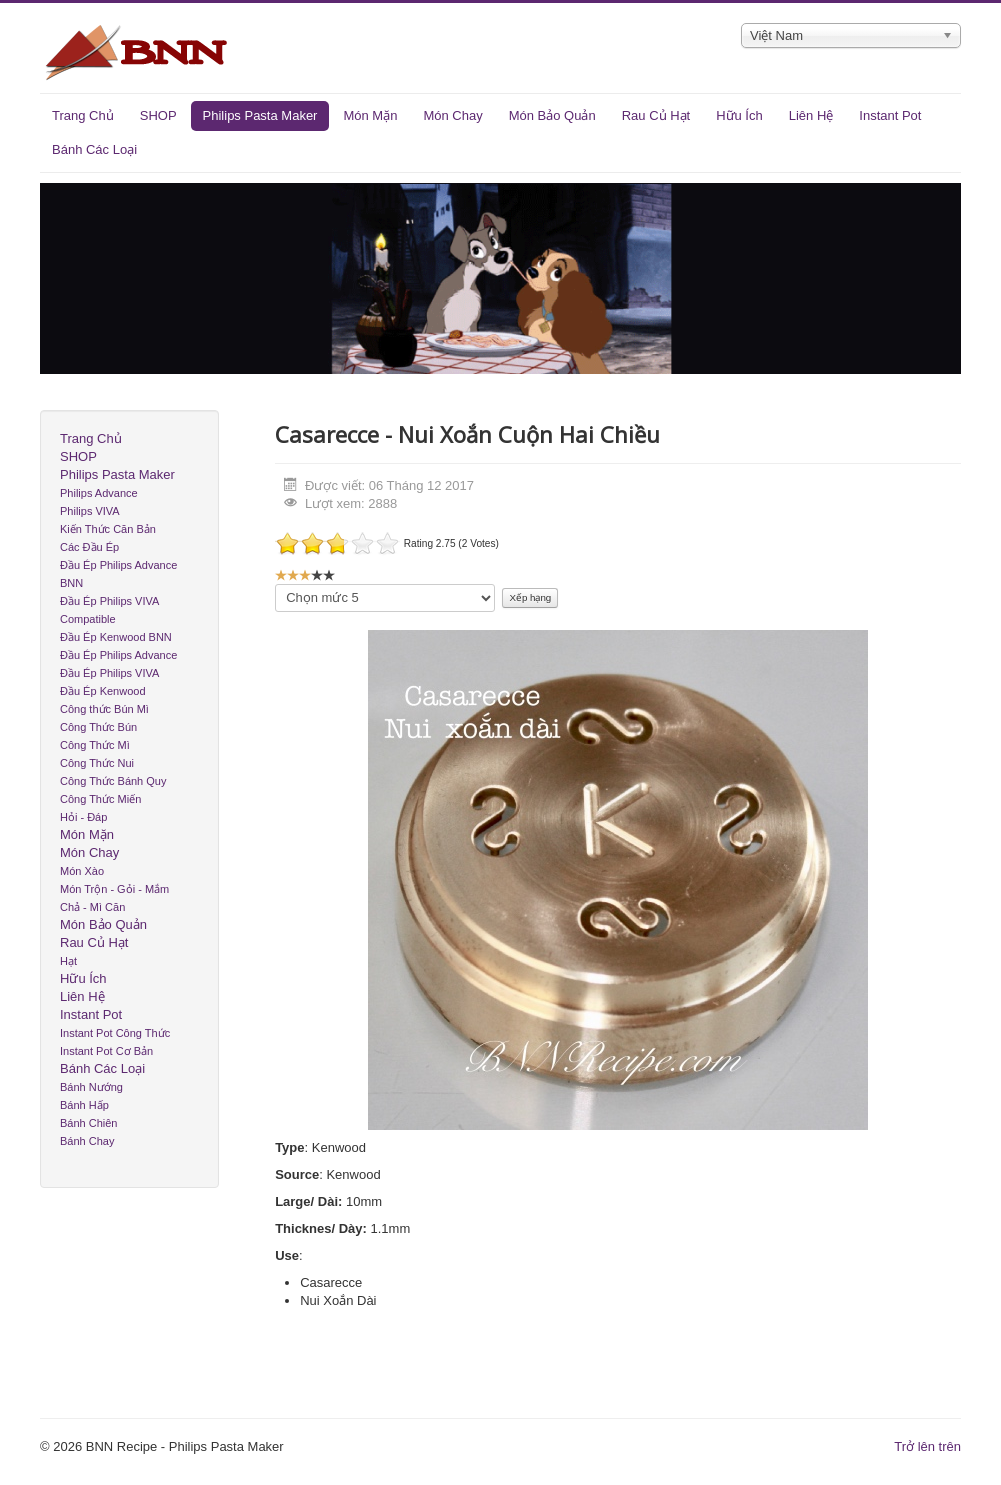  Describe the element at coordinates (84, 1105) in the screenshot. I see `Bánh Hấp` at that location.